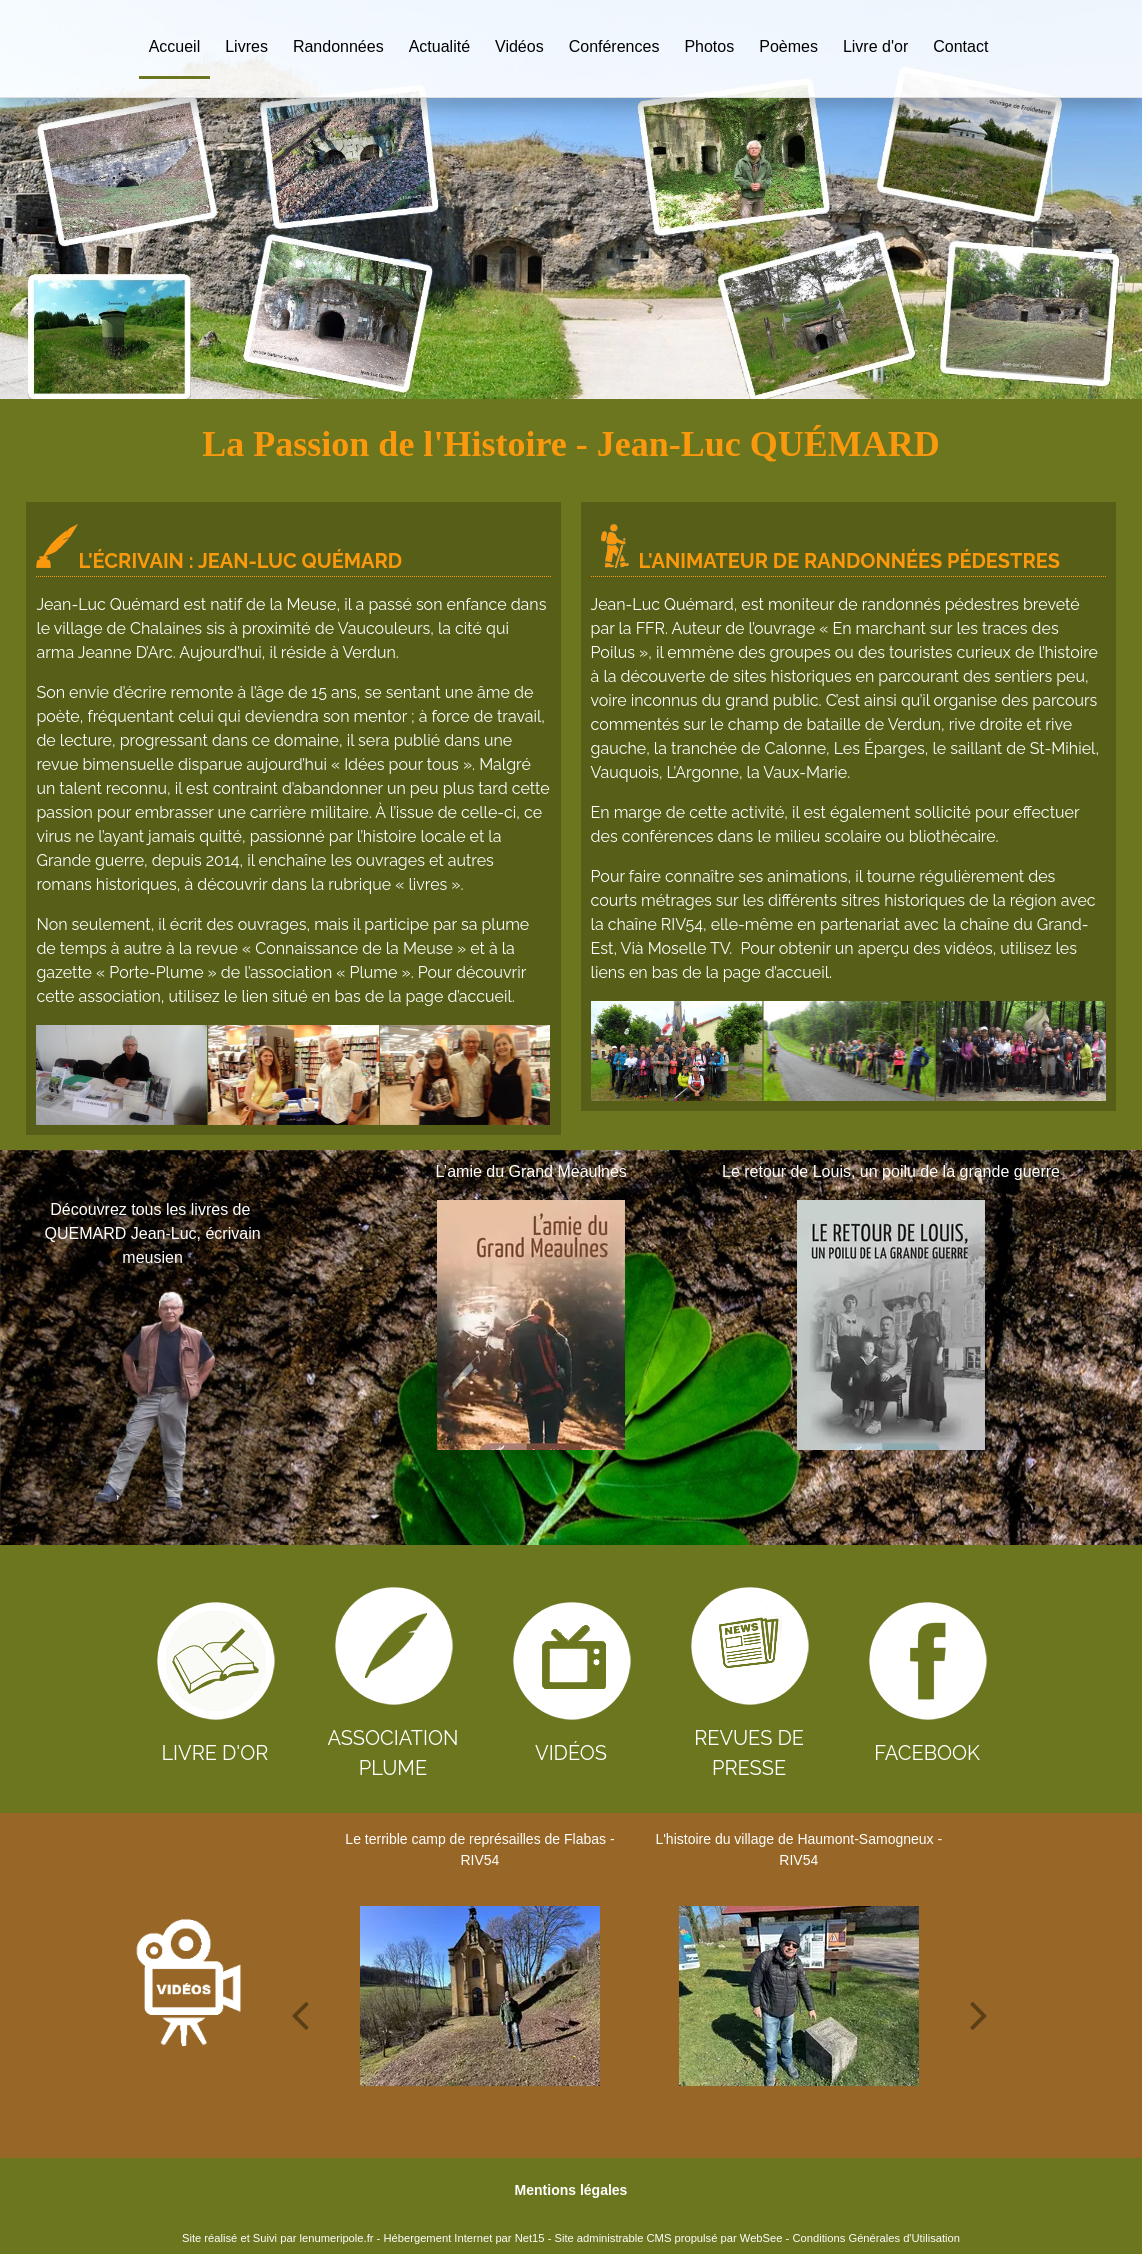  I want to click on Livres, so click(246, 46).